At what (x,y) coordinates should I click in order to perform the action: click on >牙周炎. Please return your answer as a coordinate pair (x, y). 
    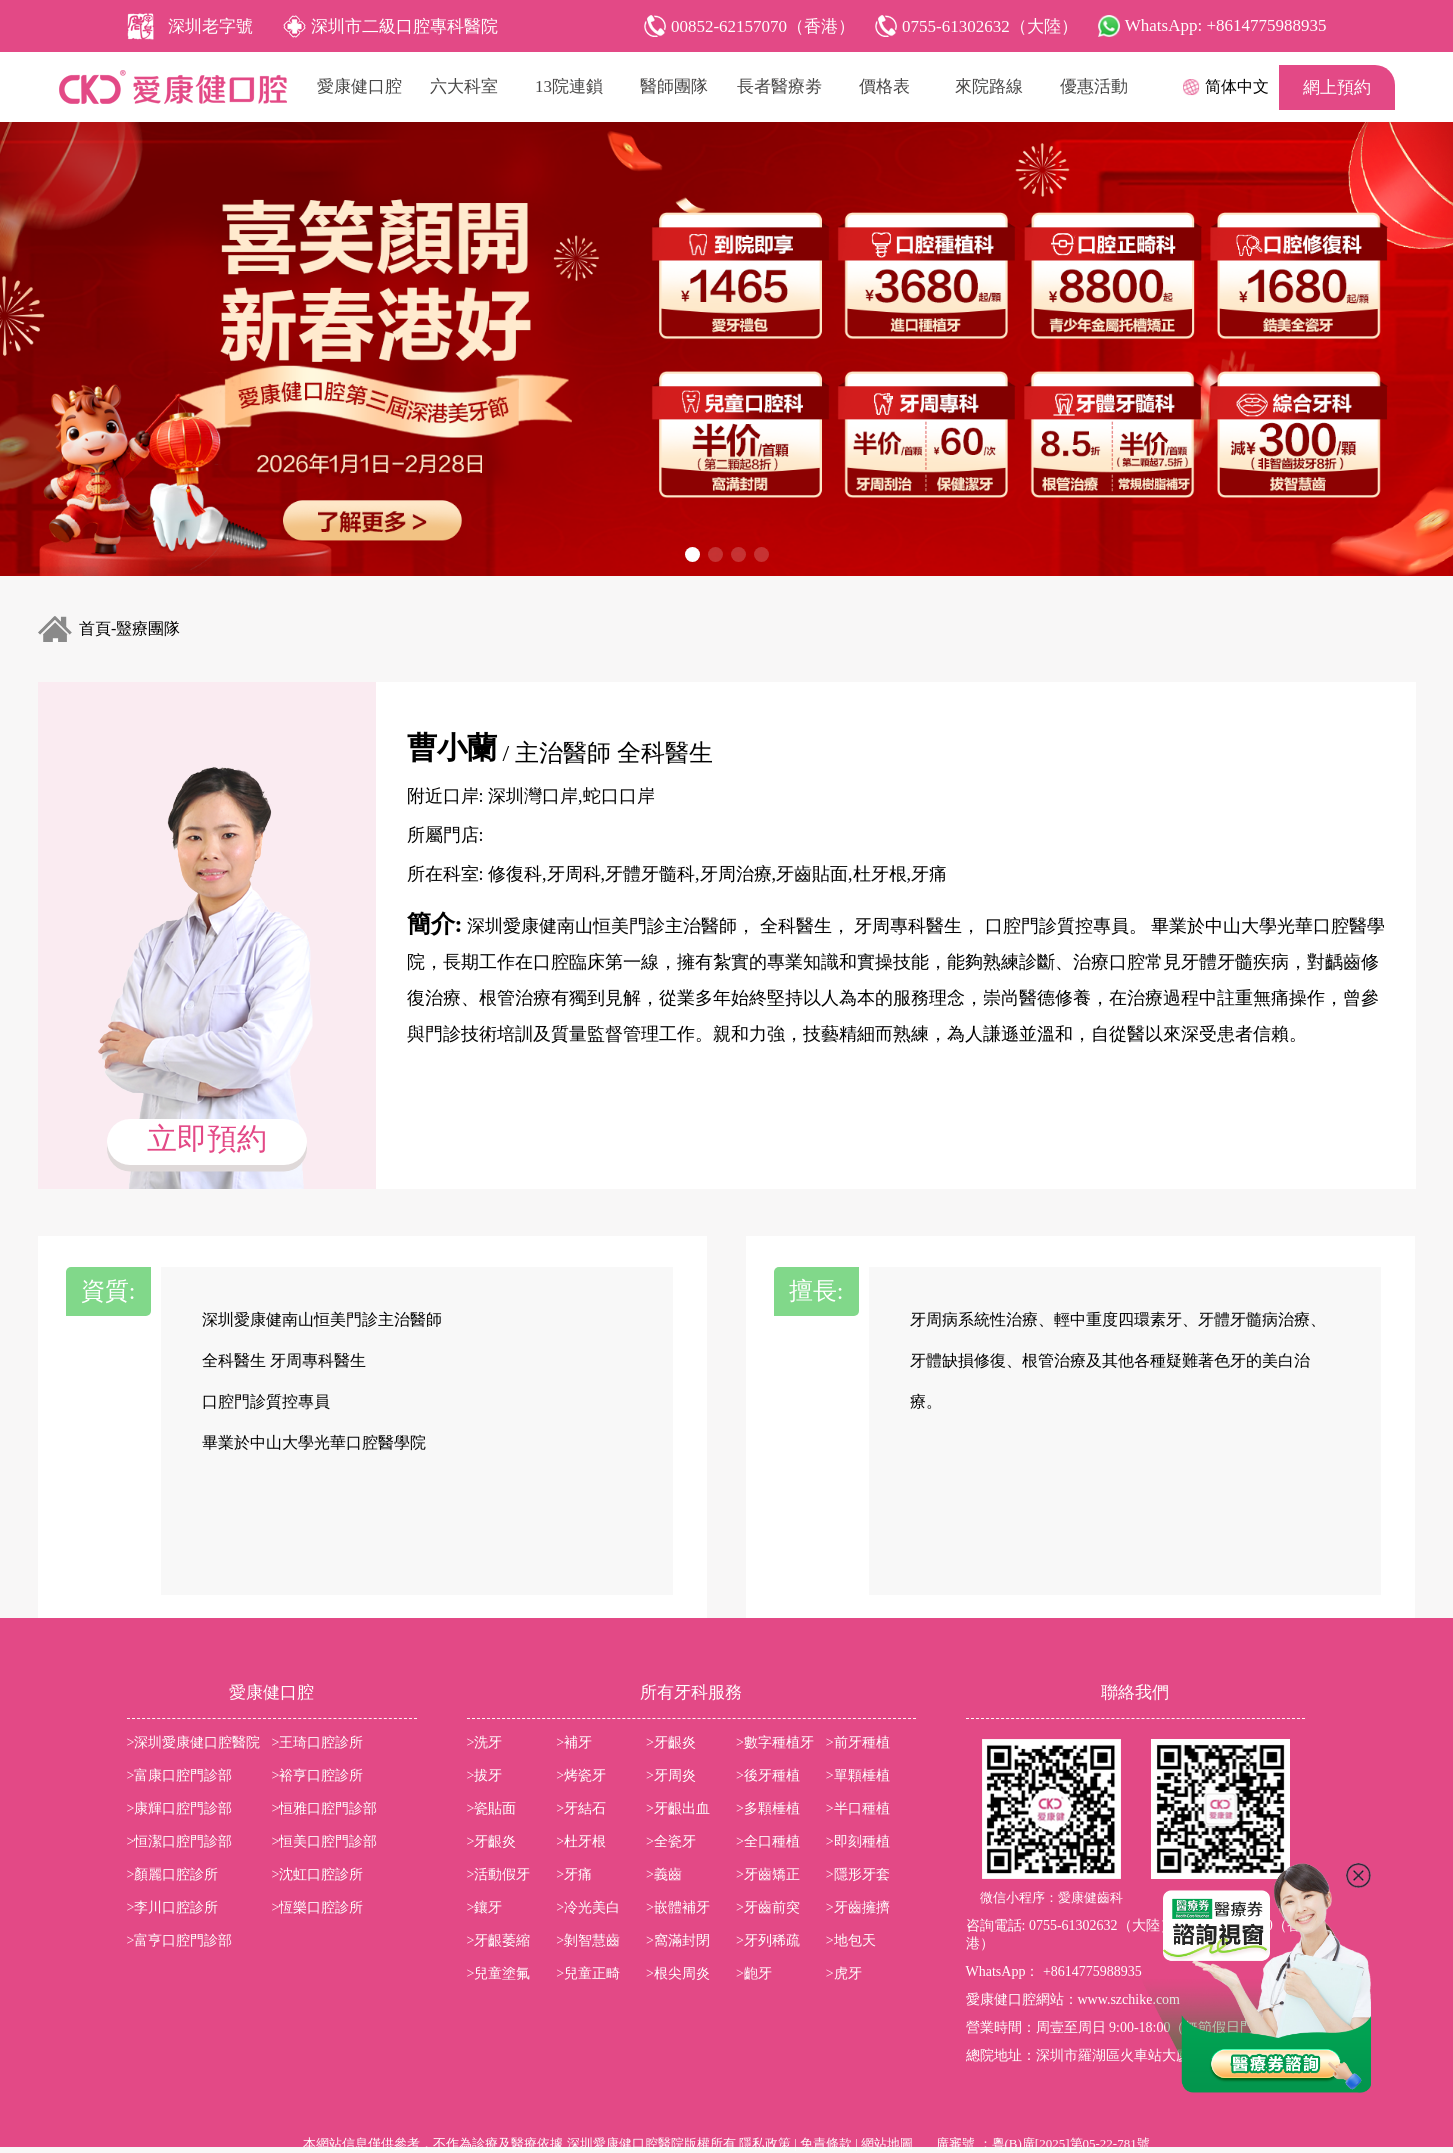
    Looking at the image, I should click on (671, 1775).